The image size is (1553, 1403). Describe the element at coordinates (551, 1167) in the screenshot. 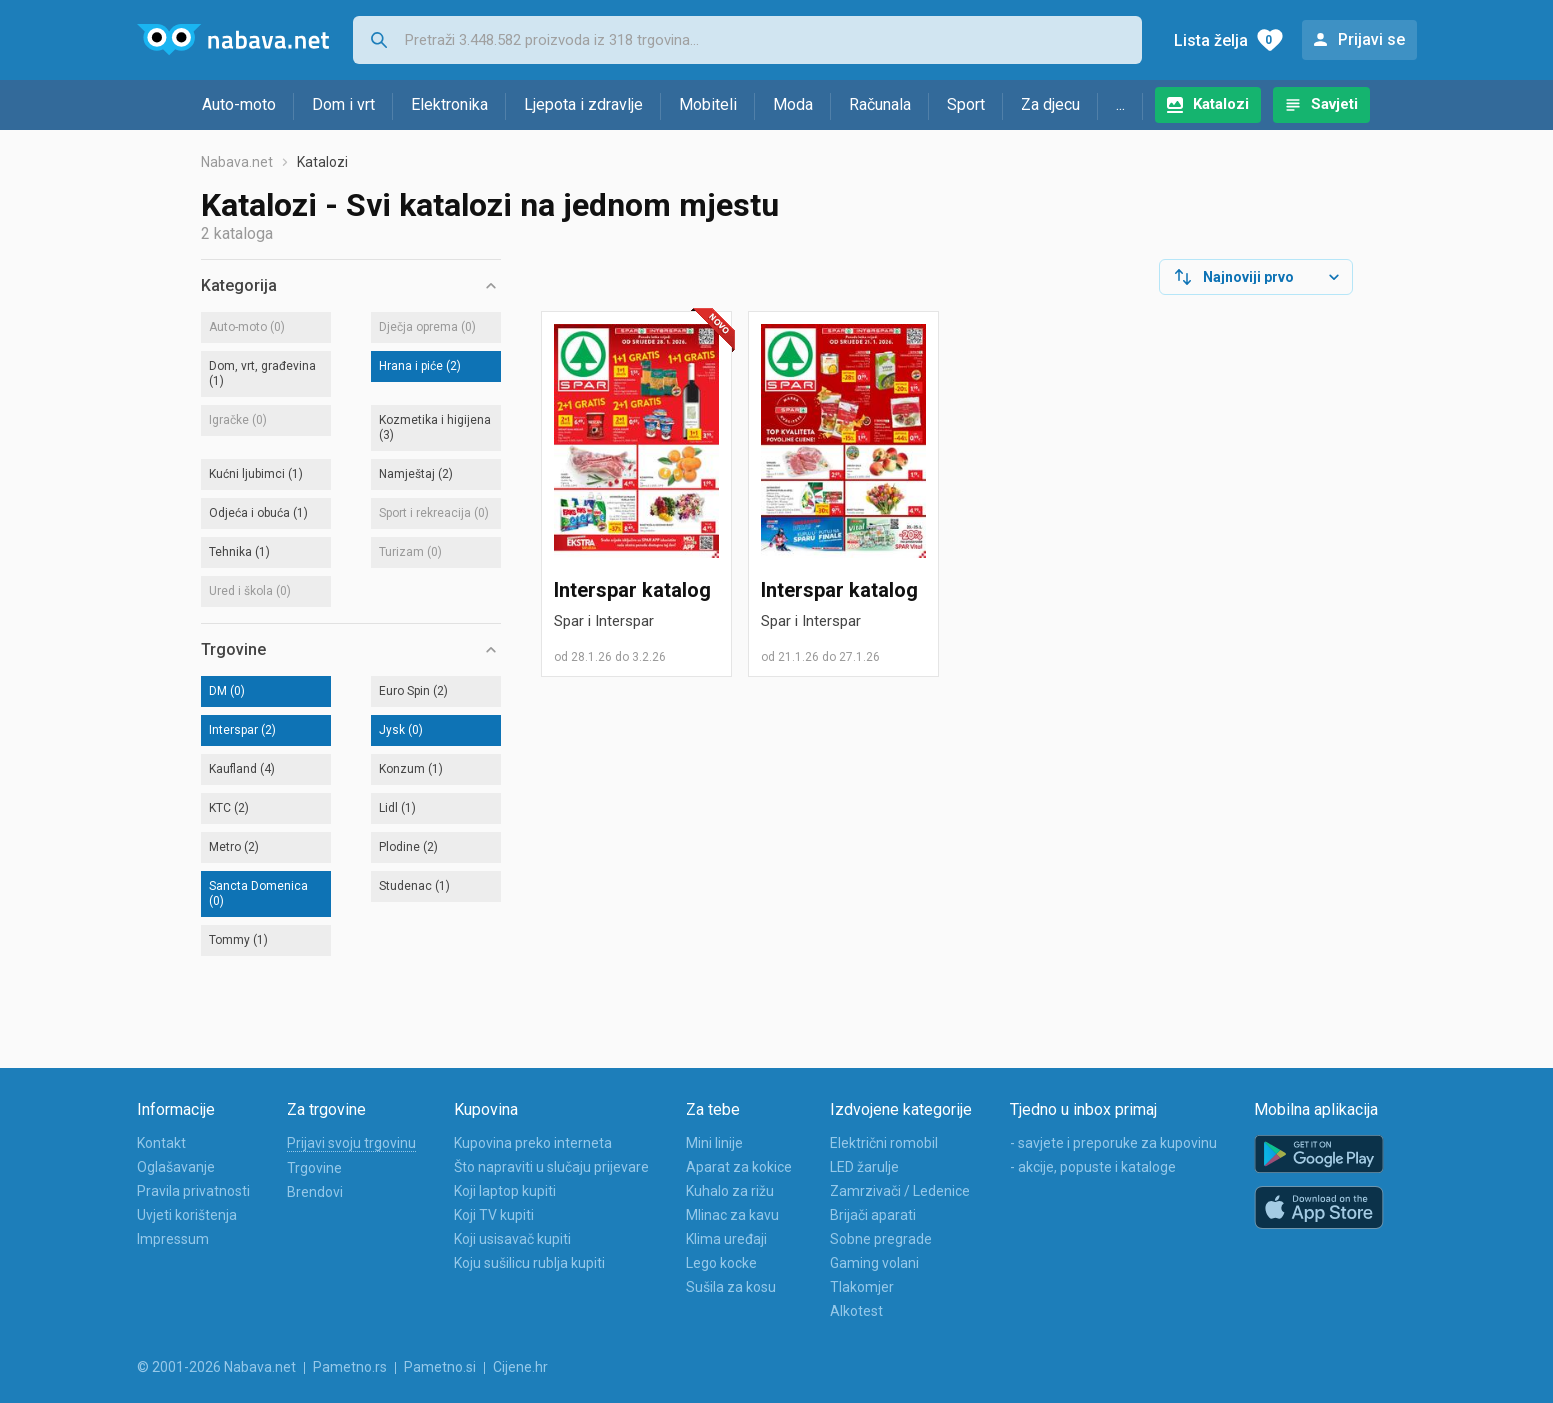

I see `Što napraviti u slučaju prijevare` at that location.